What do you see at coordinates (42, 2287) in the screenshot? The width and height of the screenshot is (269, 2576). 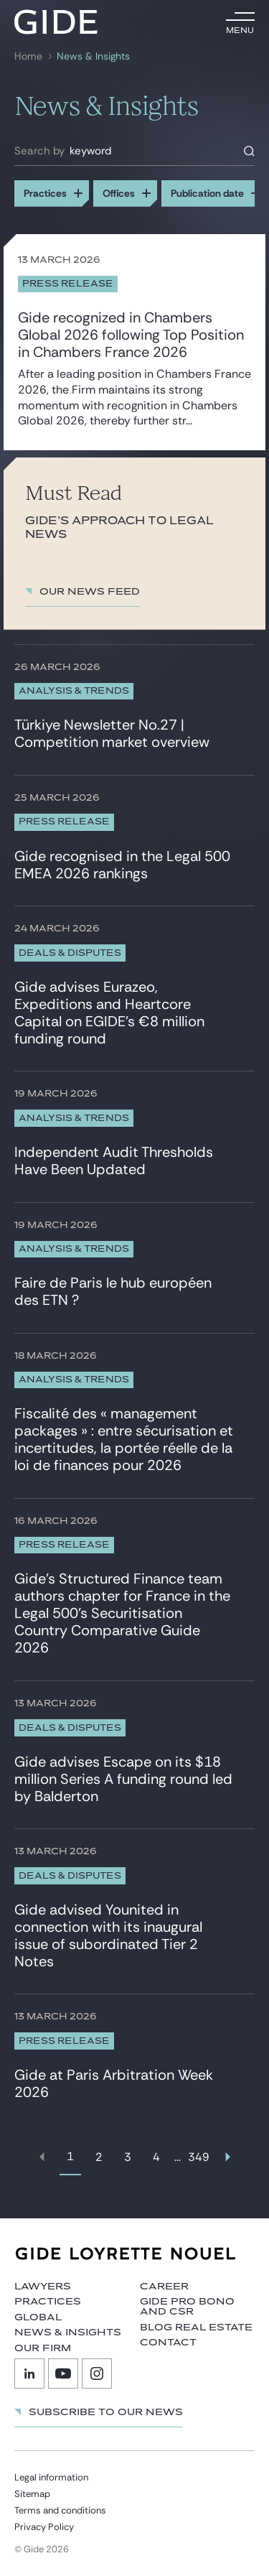 I see `Lawyers` at bounding box center [42, 2287].